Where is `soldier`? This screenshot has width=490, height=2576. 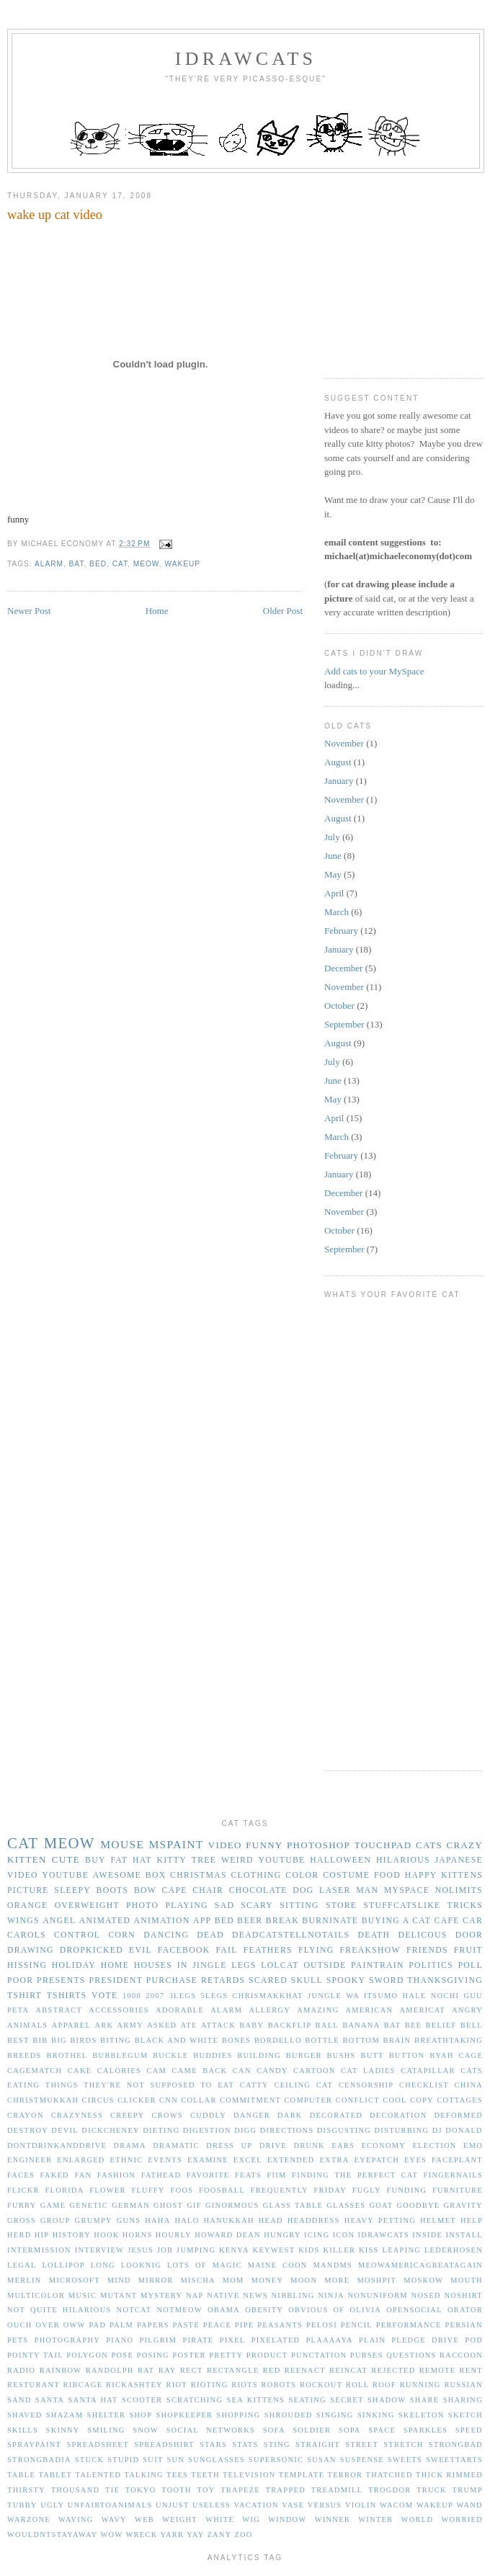
soldier is located at coordinates (312, 2430).